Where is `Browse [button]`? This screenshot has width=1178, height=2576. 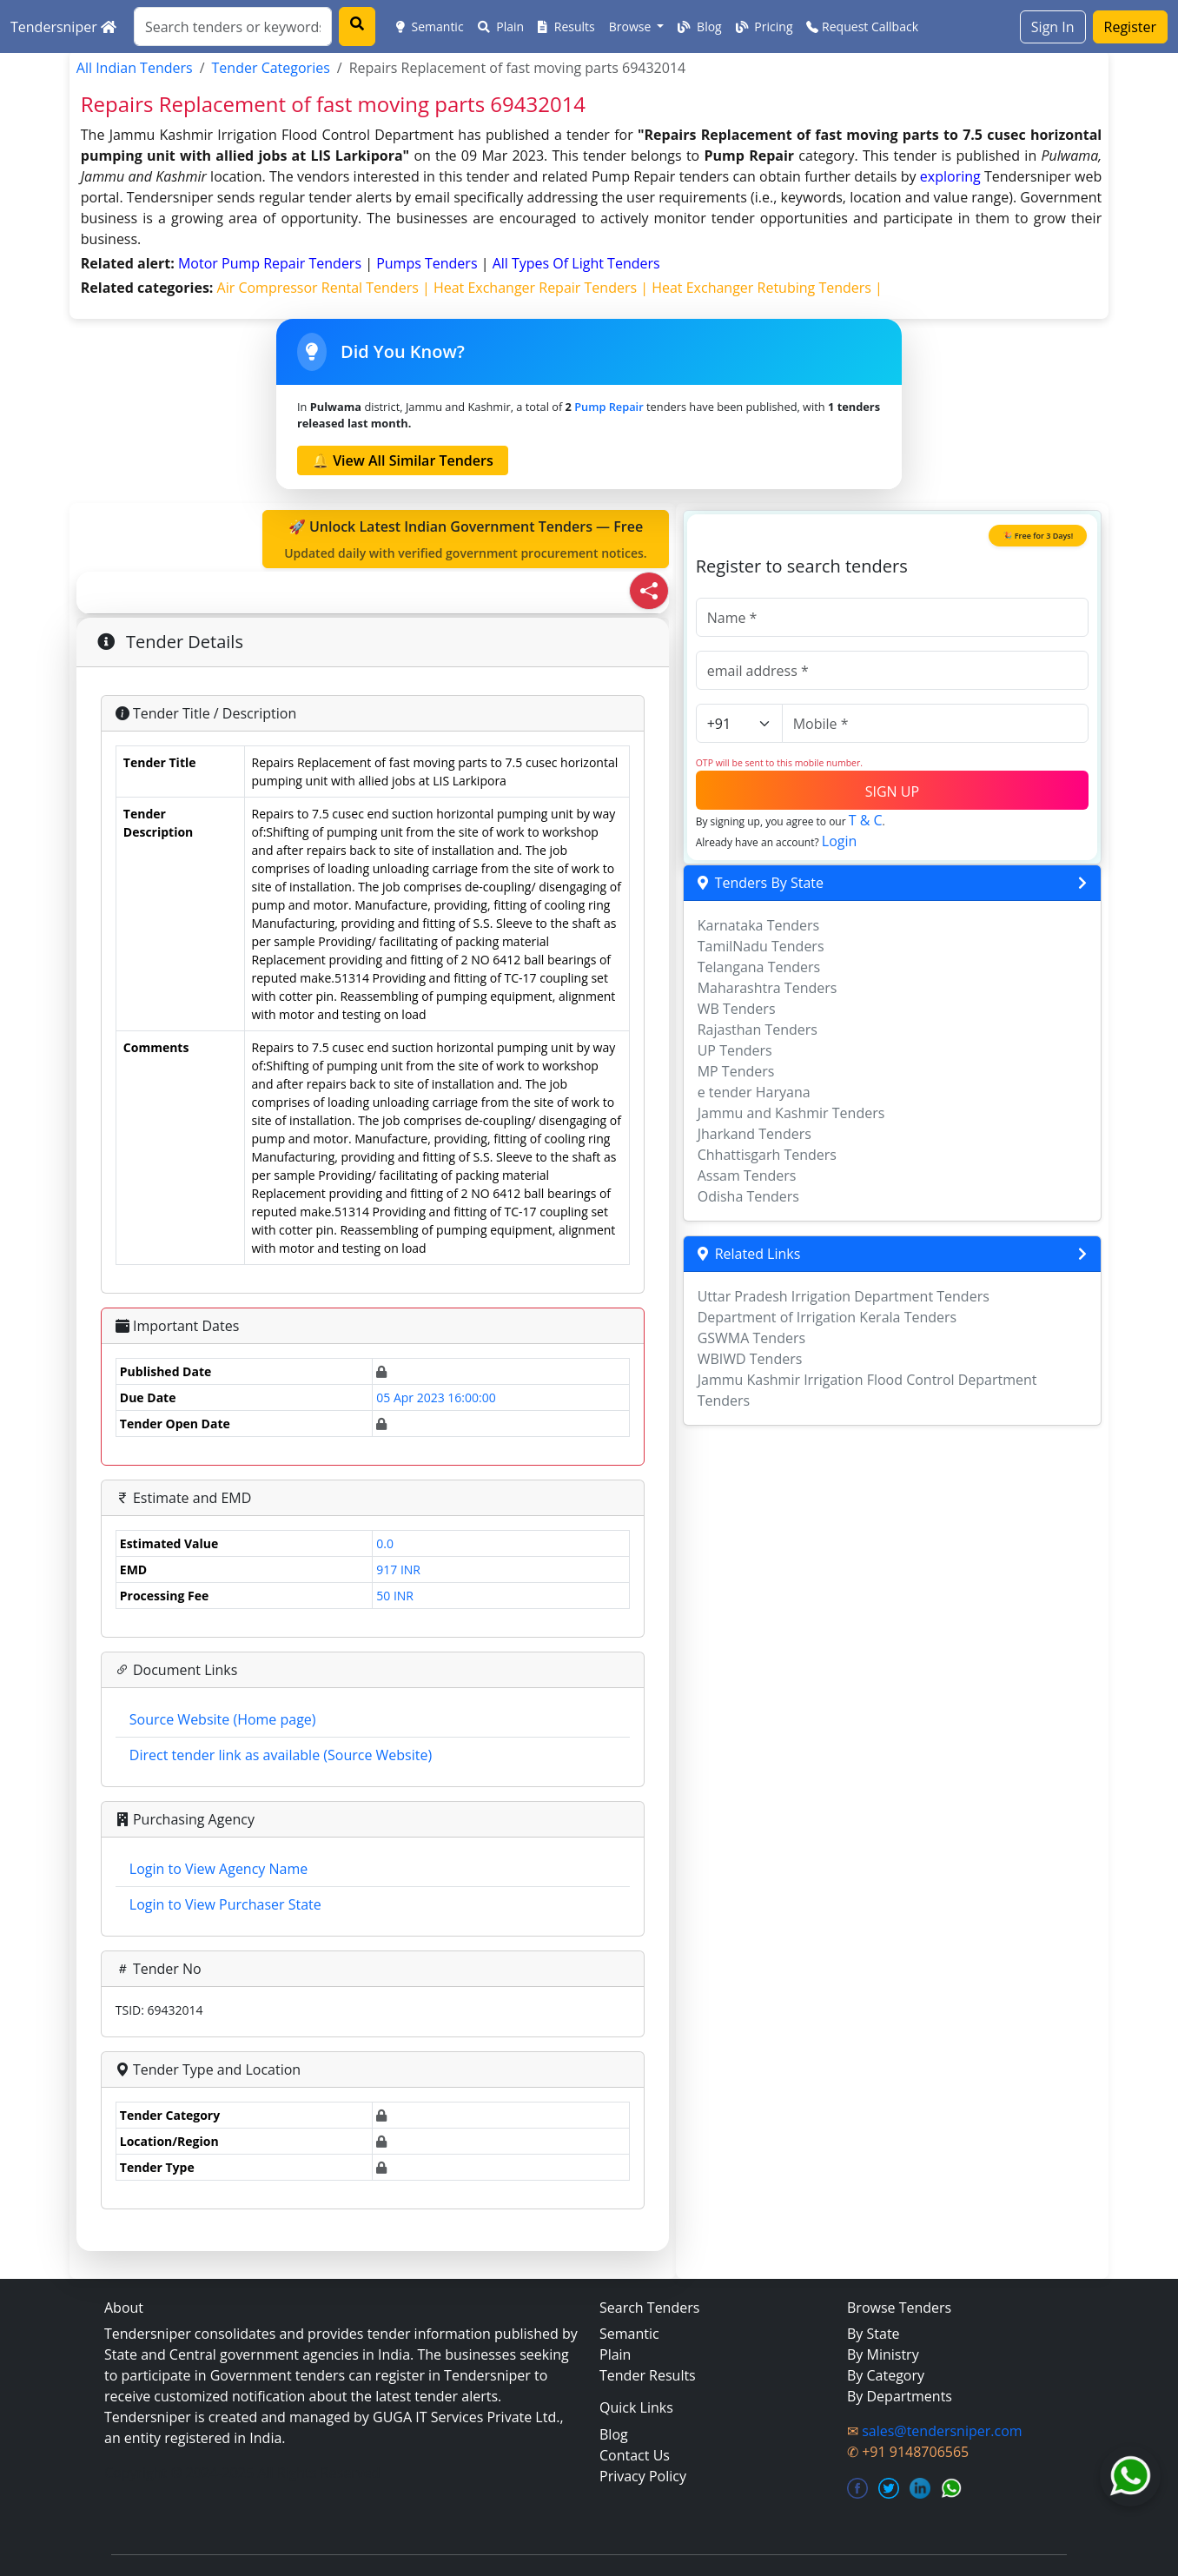 Browse [button] is located at coordinates (631, 26).